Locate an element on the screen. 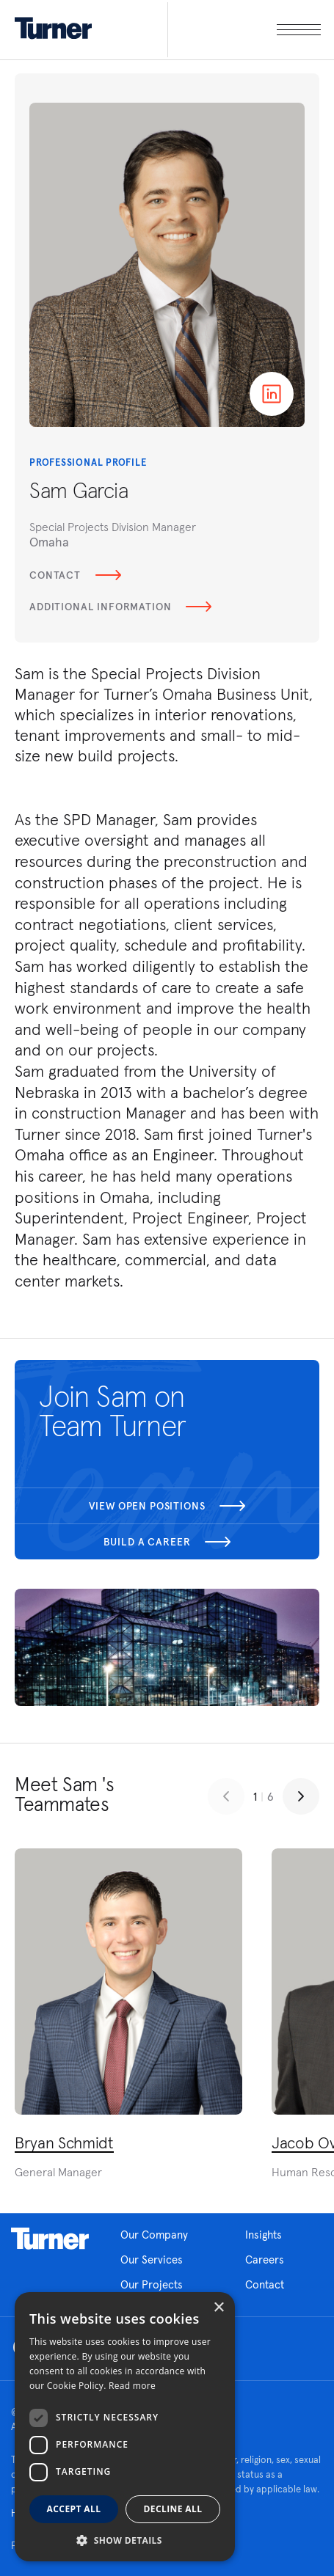 This screenshot has width=334, height=2576. Decline all [button] is located at coordinates (173, 2509).